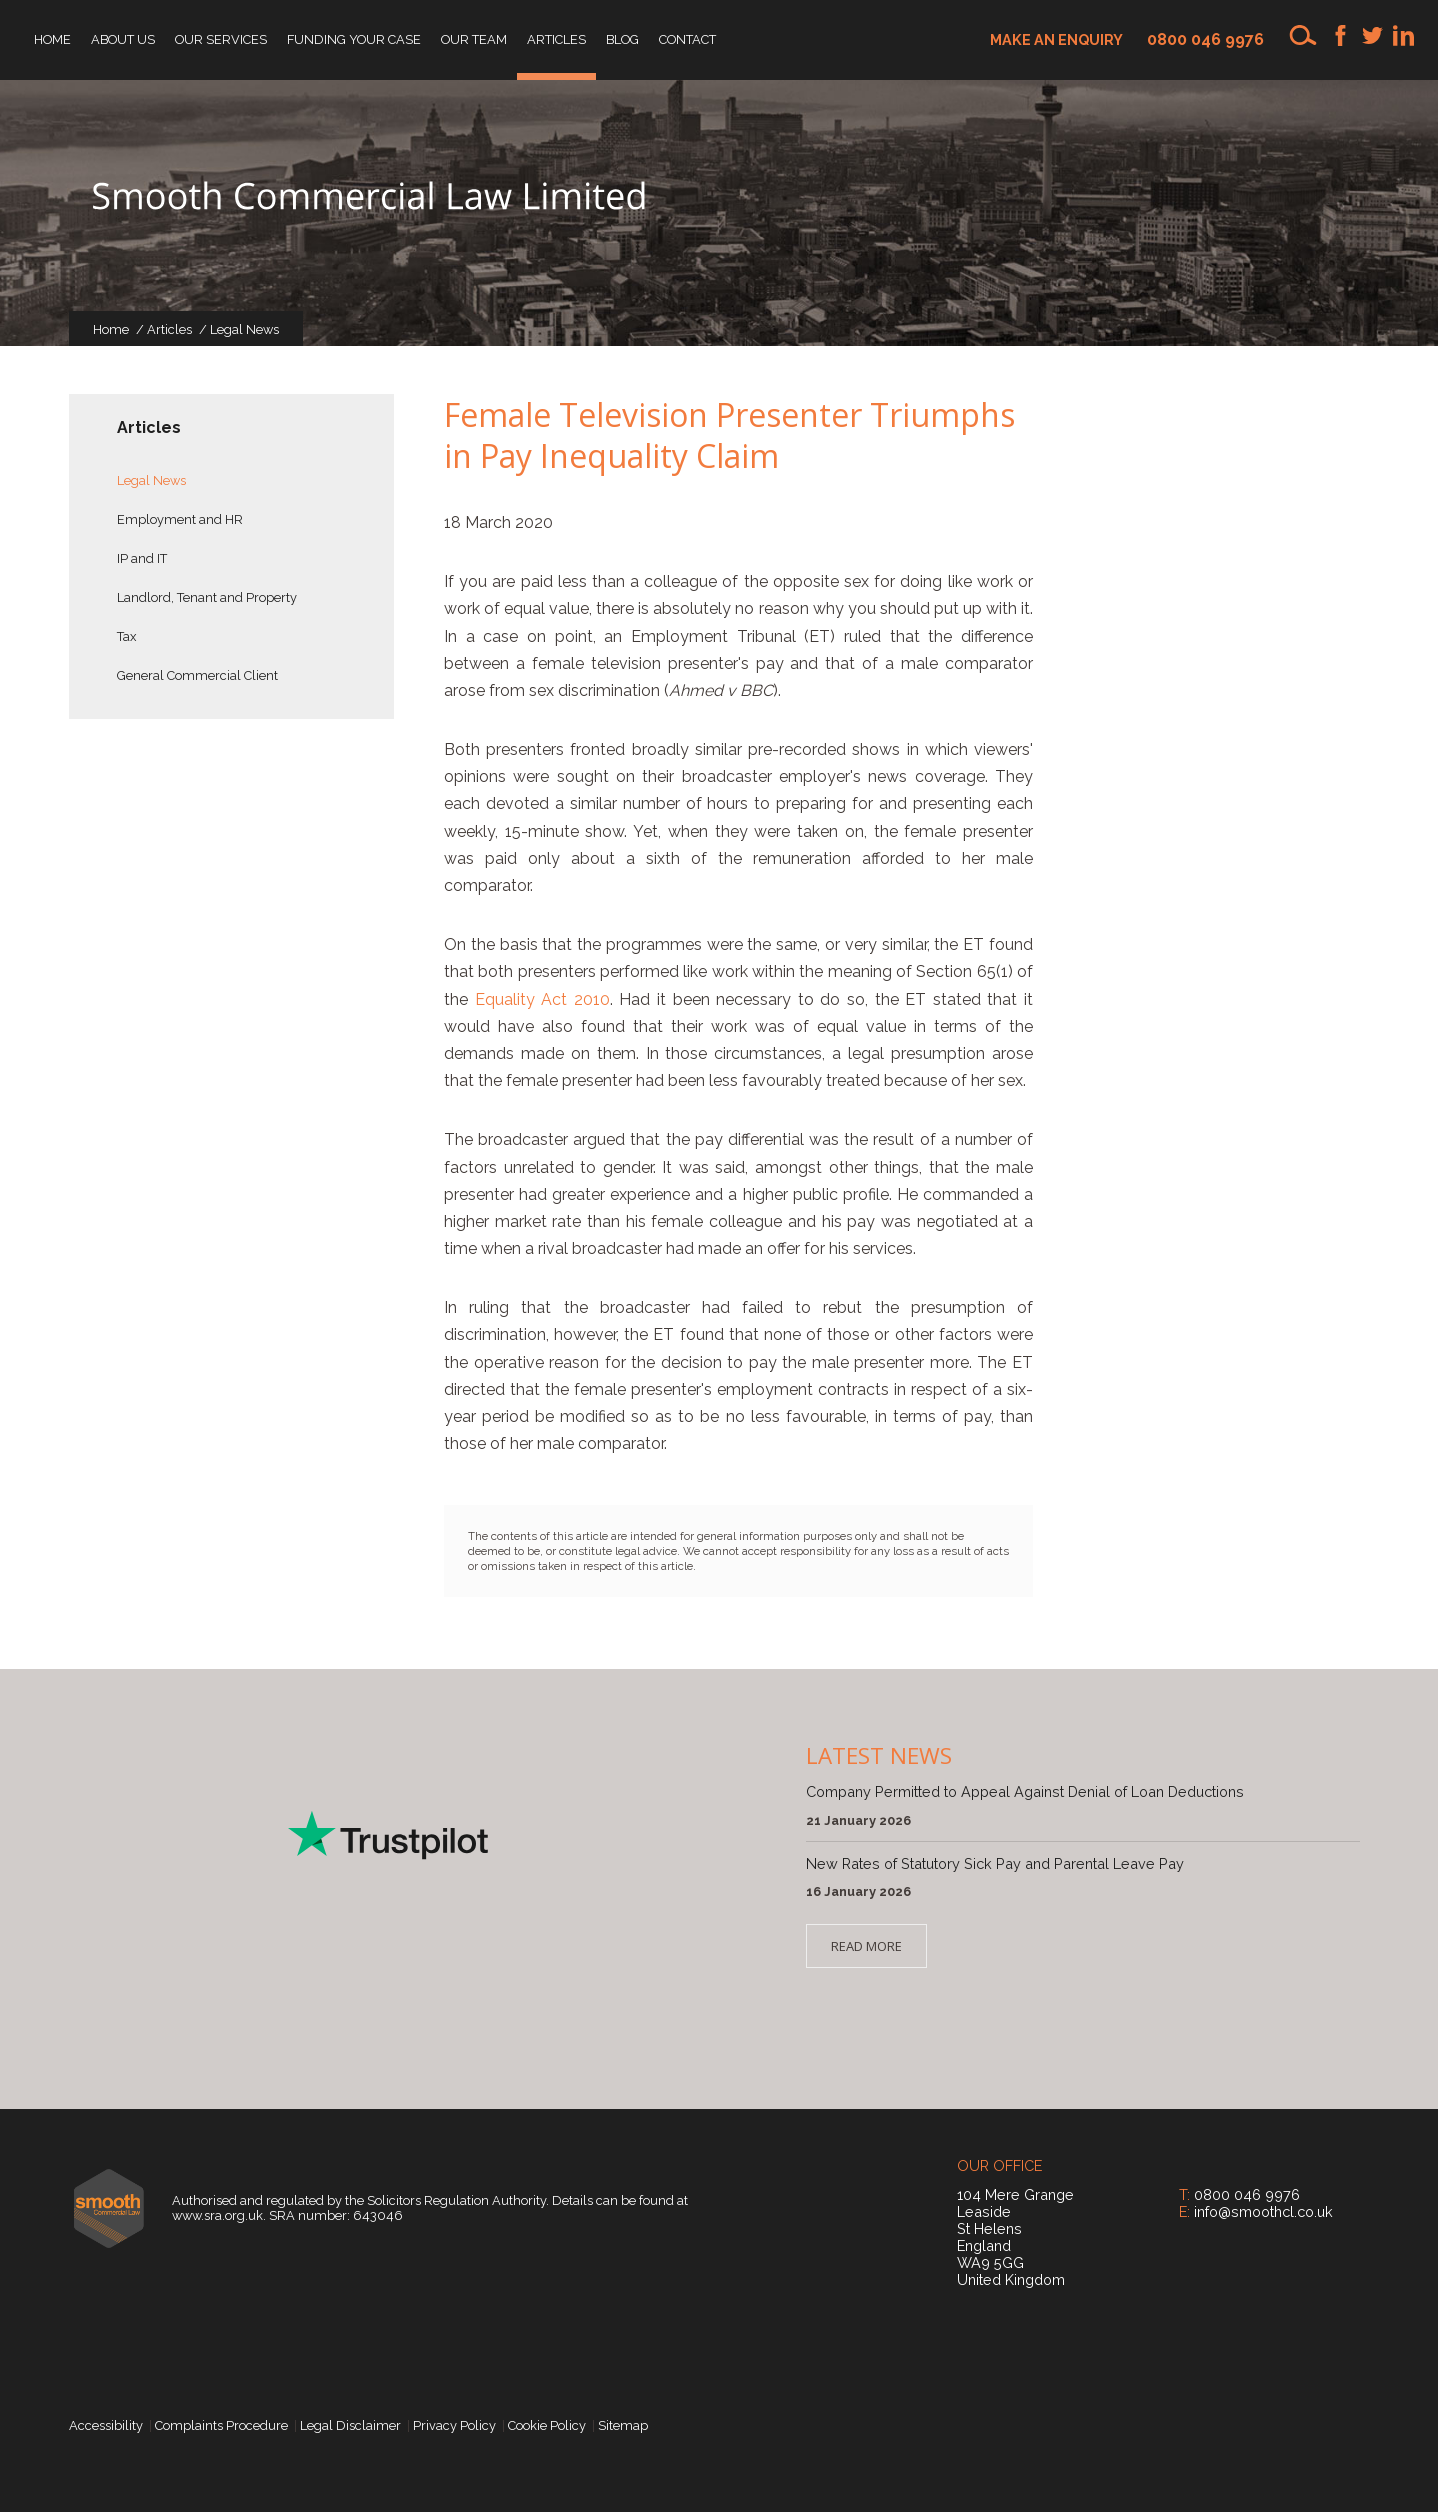 The height and width of the screenshot is (2512, 1438). What do you see at coordinates (142, 558) in the screenshot?
I see `IP and IT` at bounding box center [142, 558].